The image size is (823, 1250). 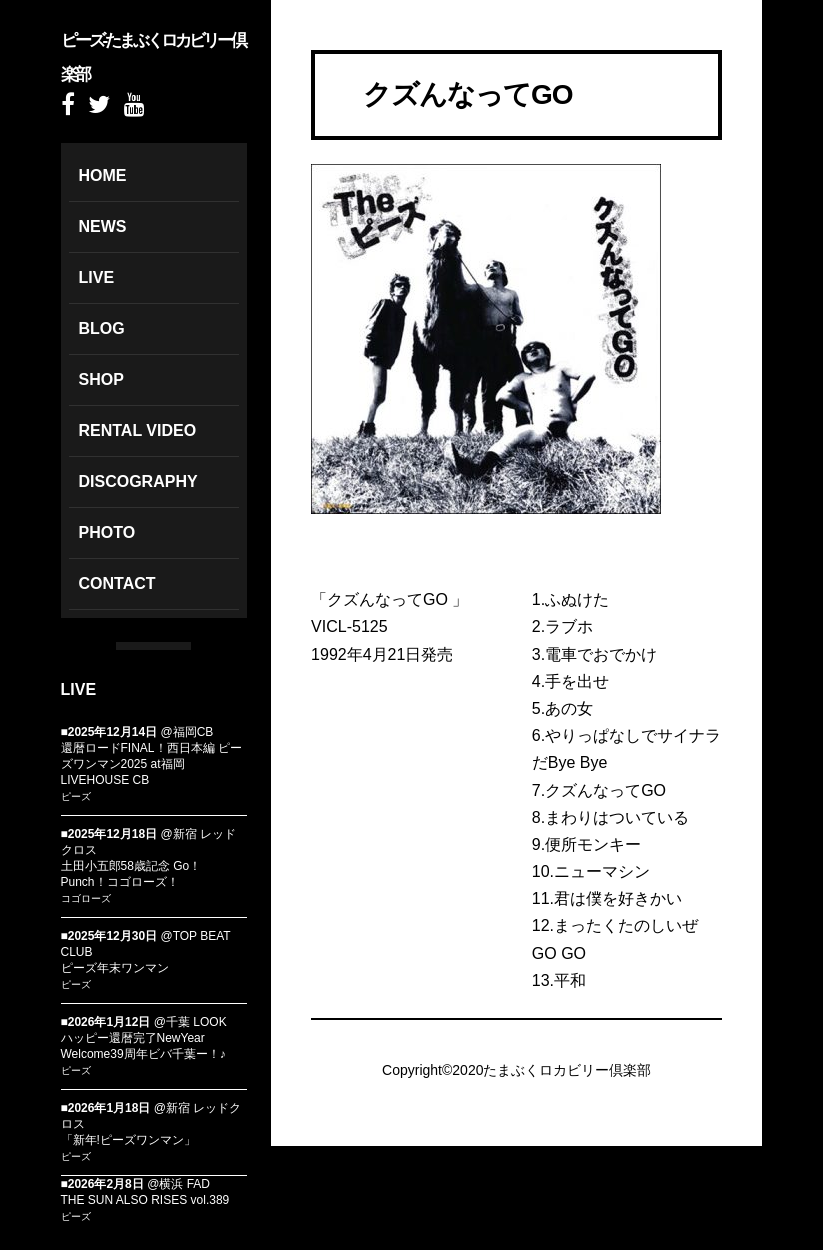 What do you see at coordinates (138, 430) in the screenshot?
I see `RENTAL VIDEO` at bounding box center [138, 430].